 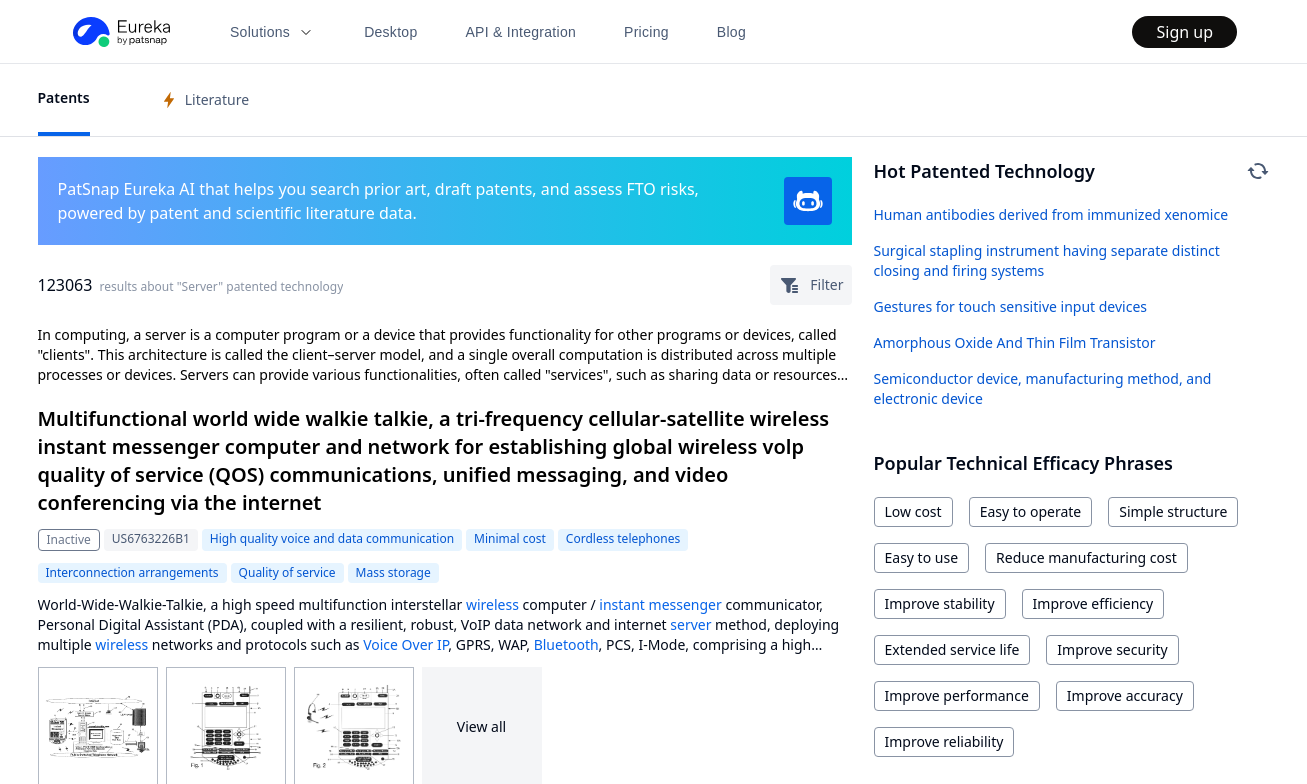 I want to click on Amorphous Oxide And Thin Film Transistor, so click(x=1015, y=342).